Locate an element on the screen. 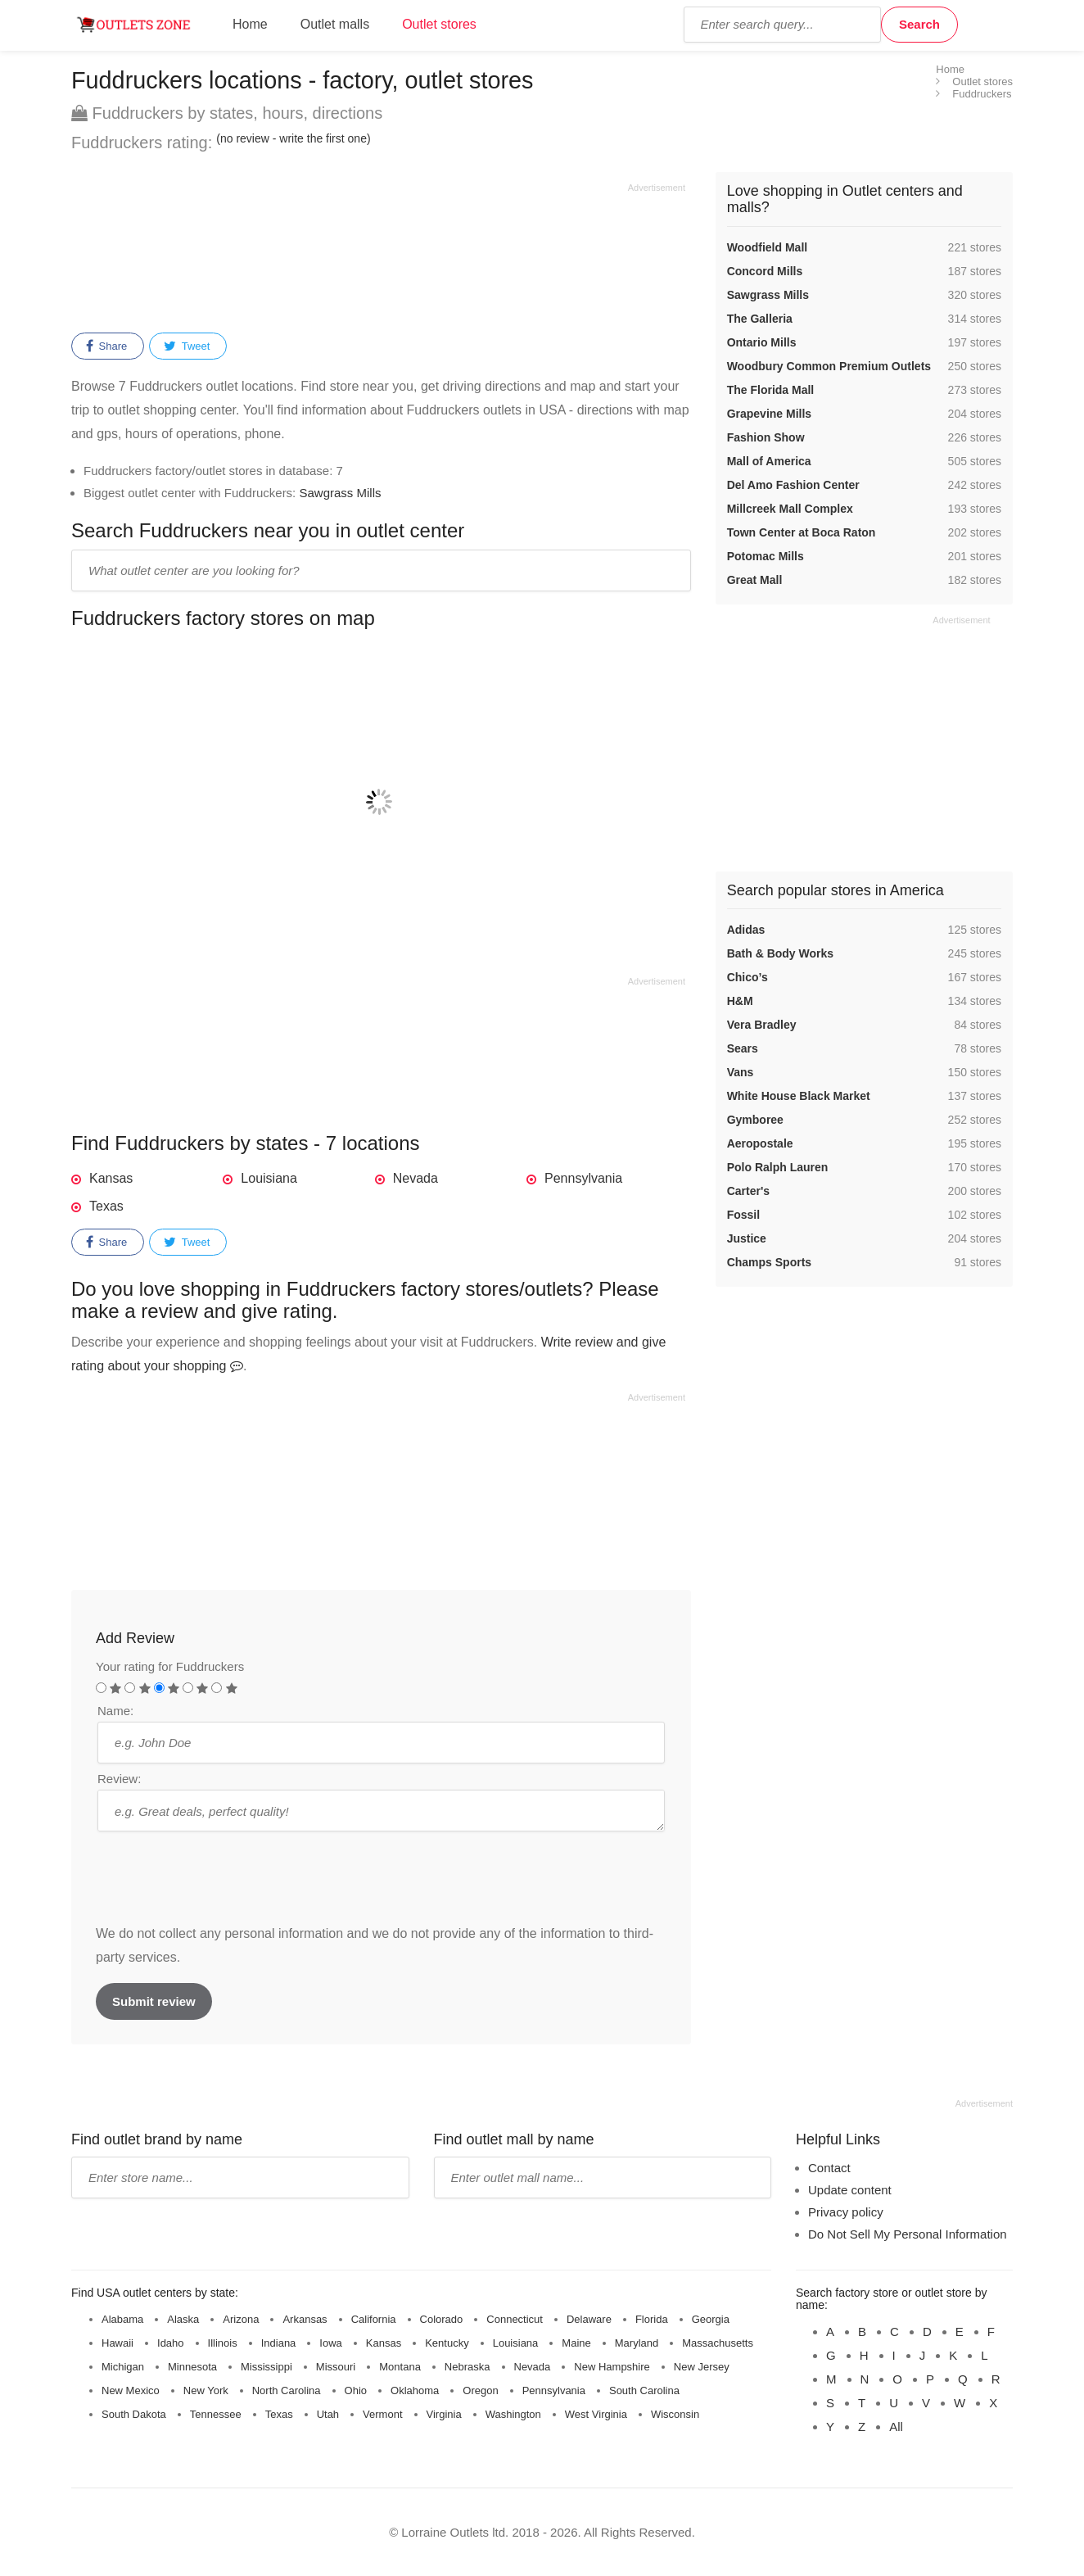 This screenshot has width=1084, height=2576. Woodbury Common Premium Outlets is located at coordinates (829, 366).